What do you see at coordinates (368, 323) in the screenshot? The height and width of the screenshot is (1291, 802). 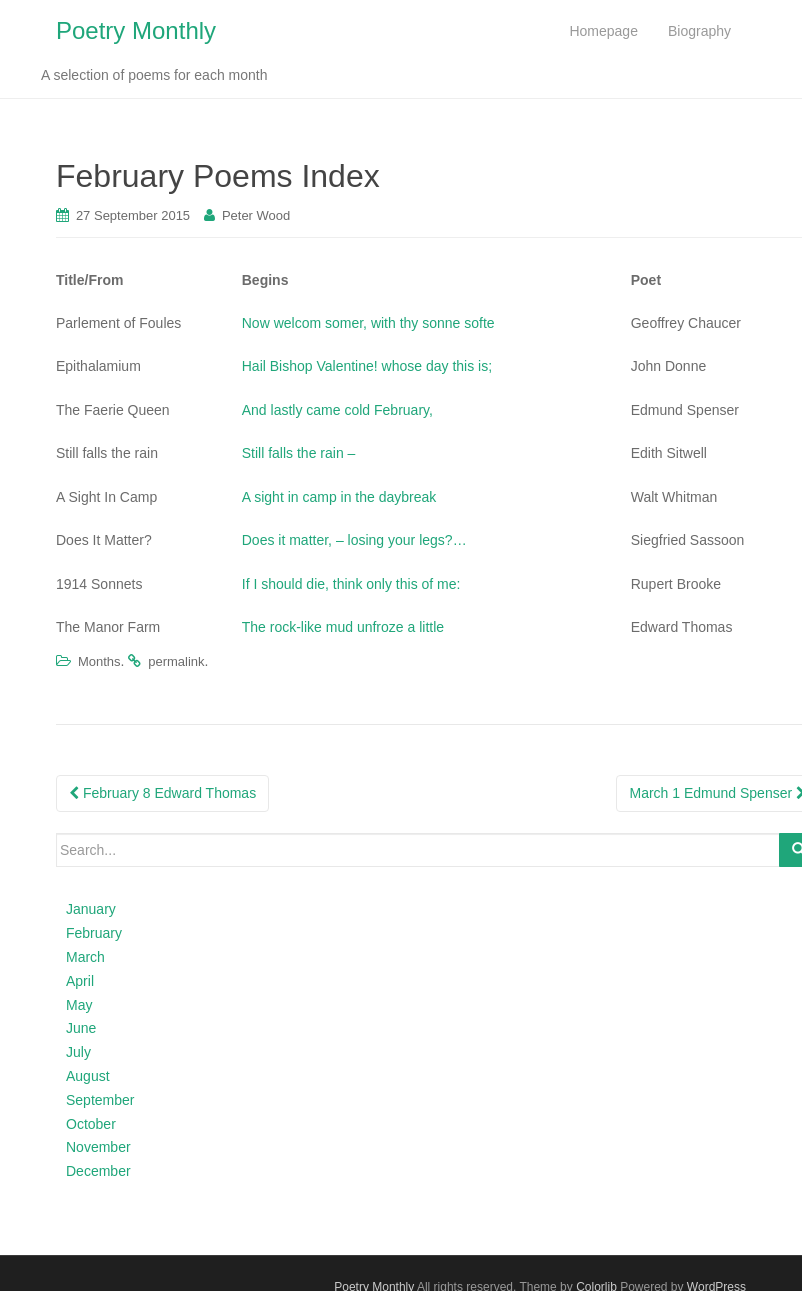 I see `Now welcom somer, with thy sonne softe` at bounding box center [368, 323].